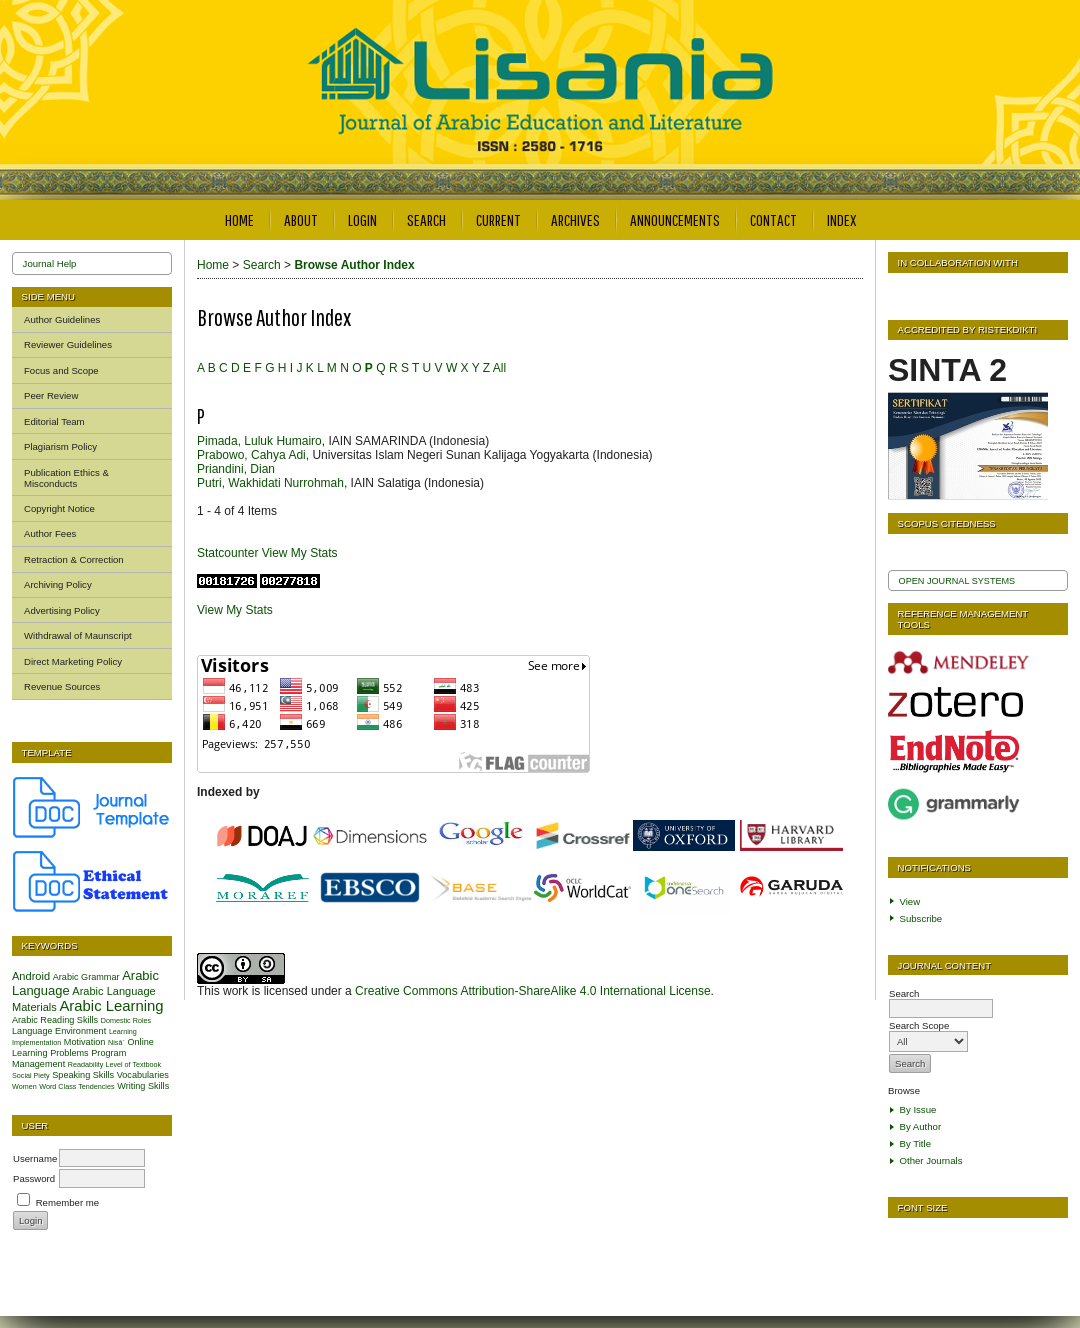 The width and height of the screenshot is (1080, 1328). Describe the element at coordinates (50, 263) in the screenshot. I see `Journal Help` at that location.